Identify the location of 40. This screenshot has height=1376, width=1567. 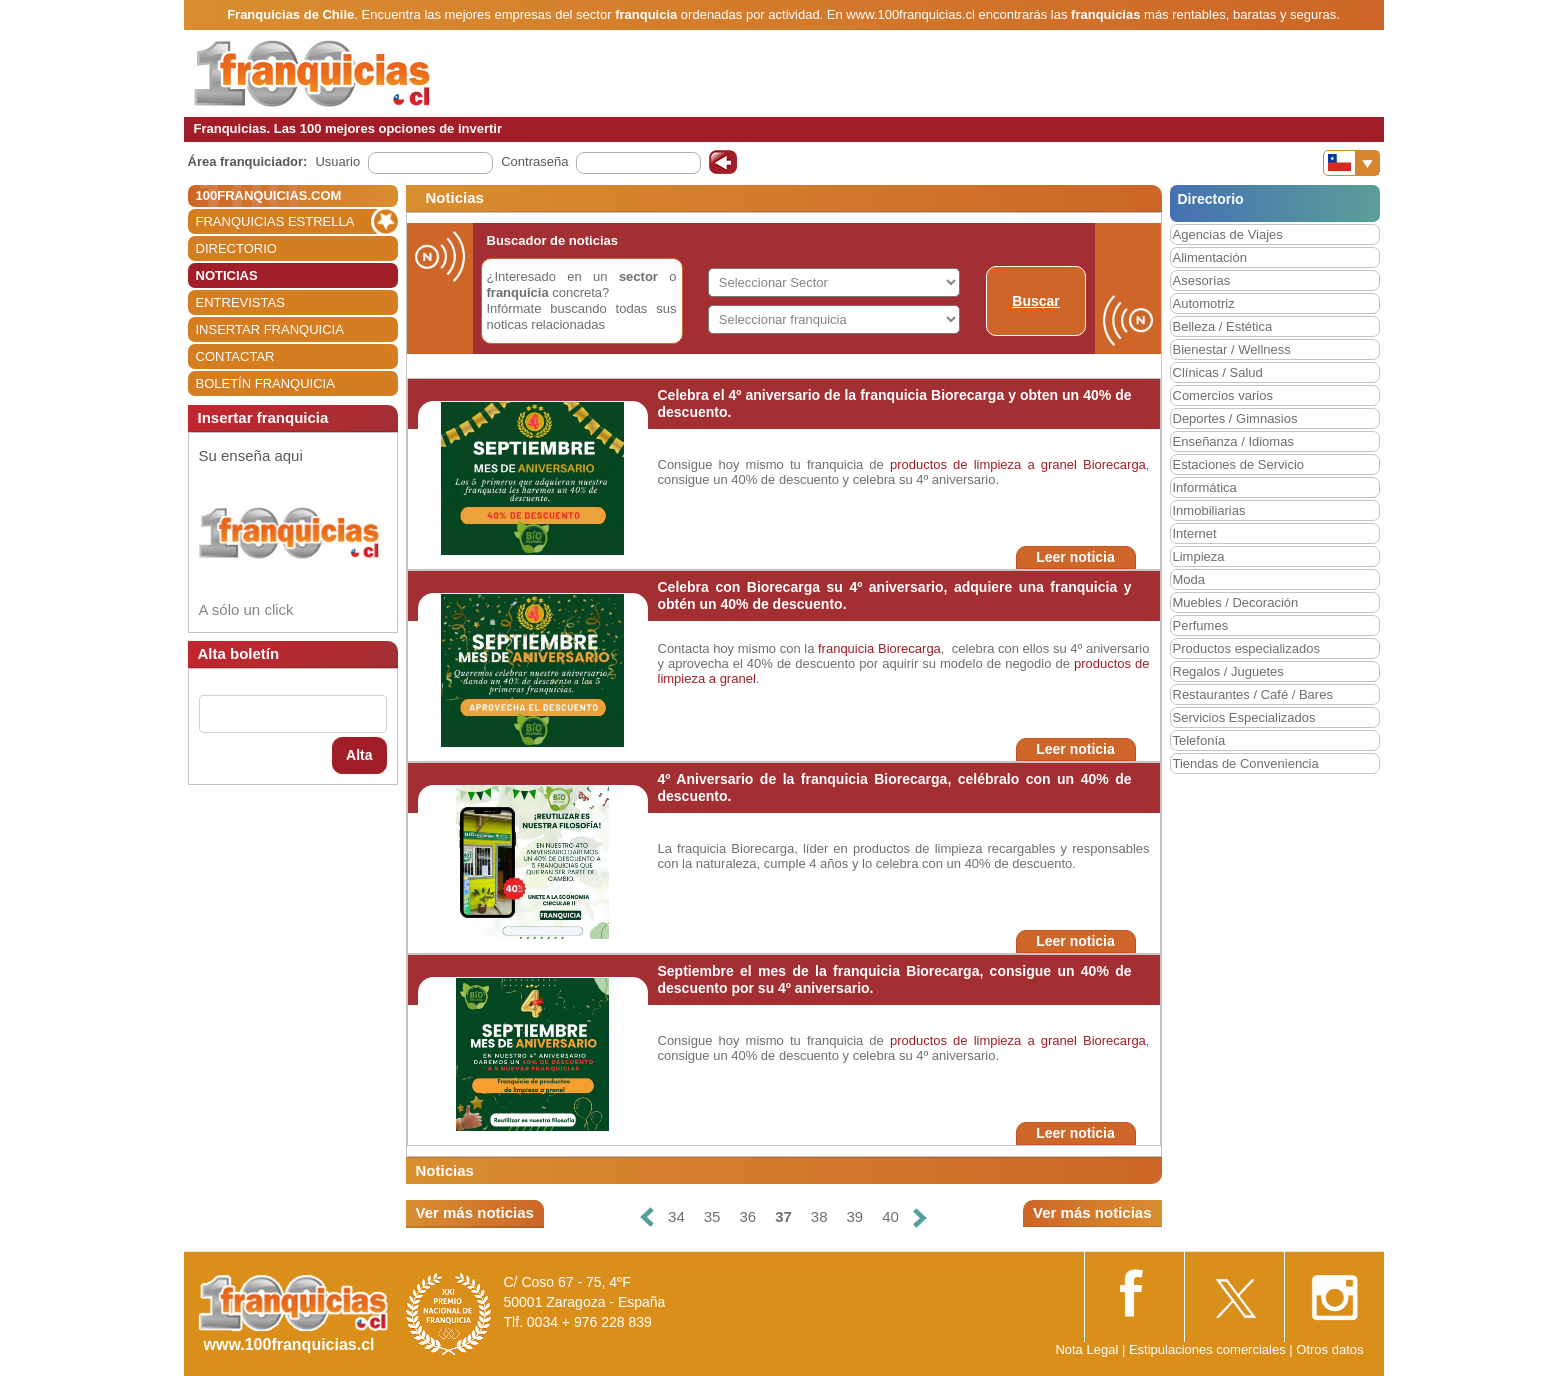
(890, 1216).